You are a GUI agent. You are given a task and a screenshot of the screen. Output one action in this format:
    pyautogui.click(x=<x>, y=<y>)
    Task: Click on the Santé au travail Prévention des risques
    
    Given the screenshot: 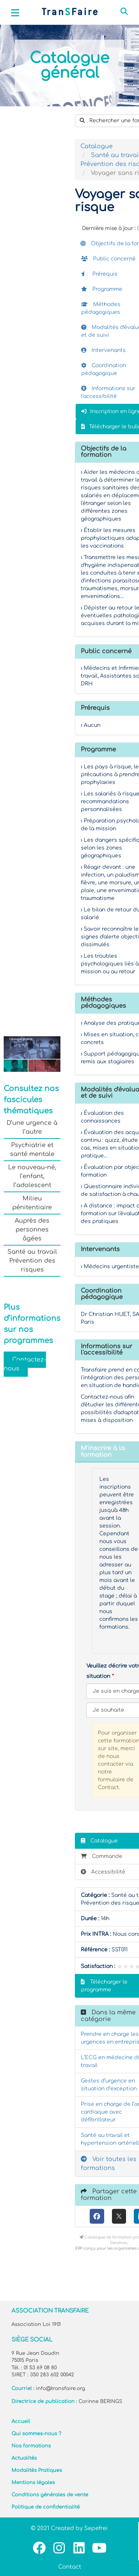 What is the action you would take?
    pyautogui.click(x=32, y=1261)
    